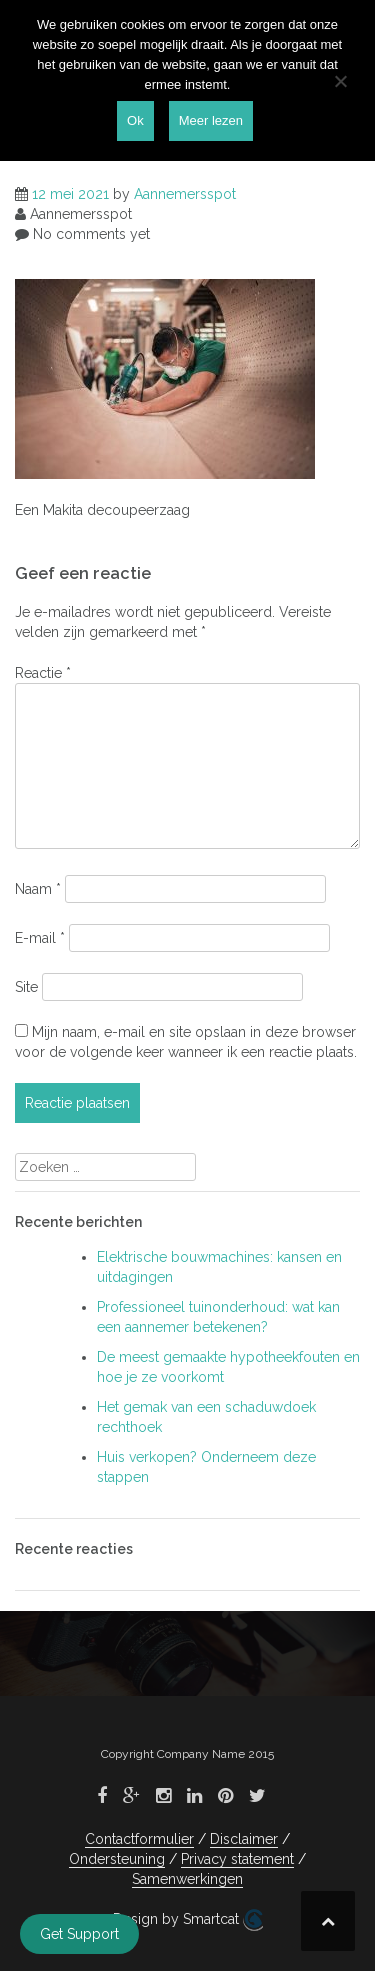 This screenshot has height=1971, width=375. I want to click on Ok, so click(135, 120).